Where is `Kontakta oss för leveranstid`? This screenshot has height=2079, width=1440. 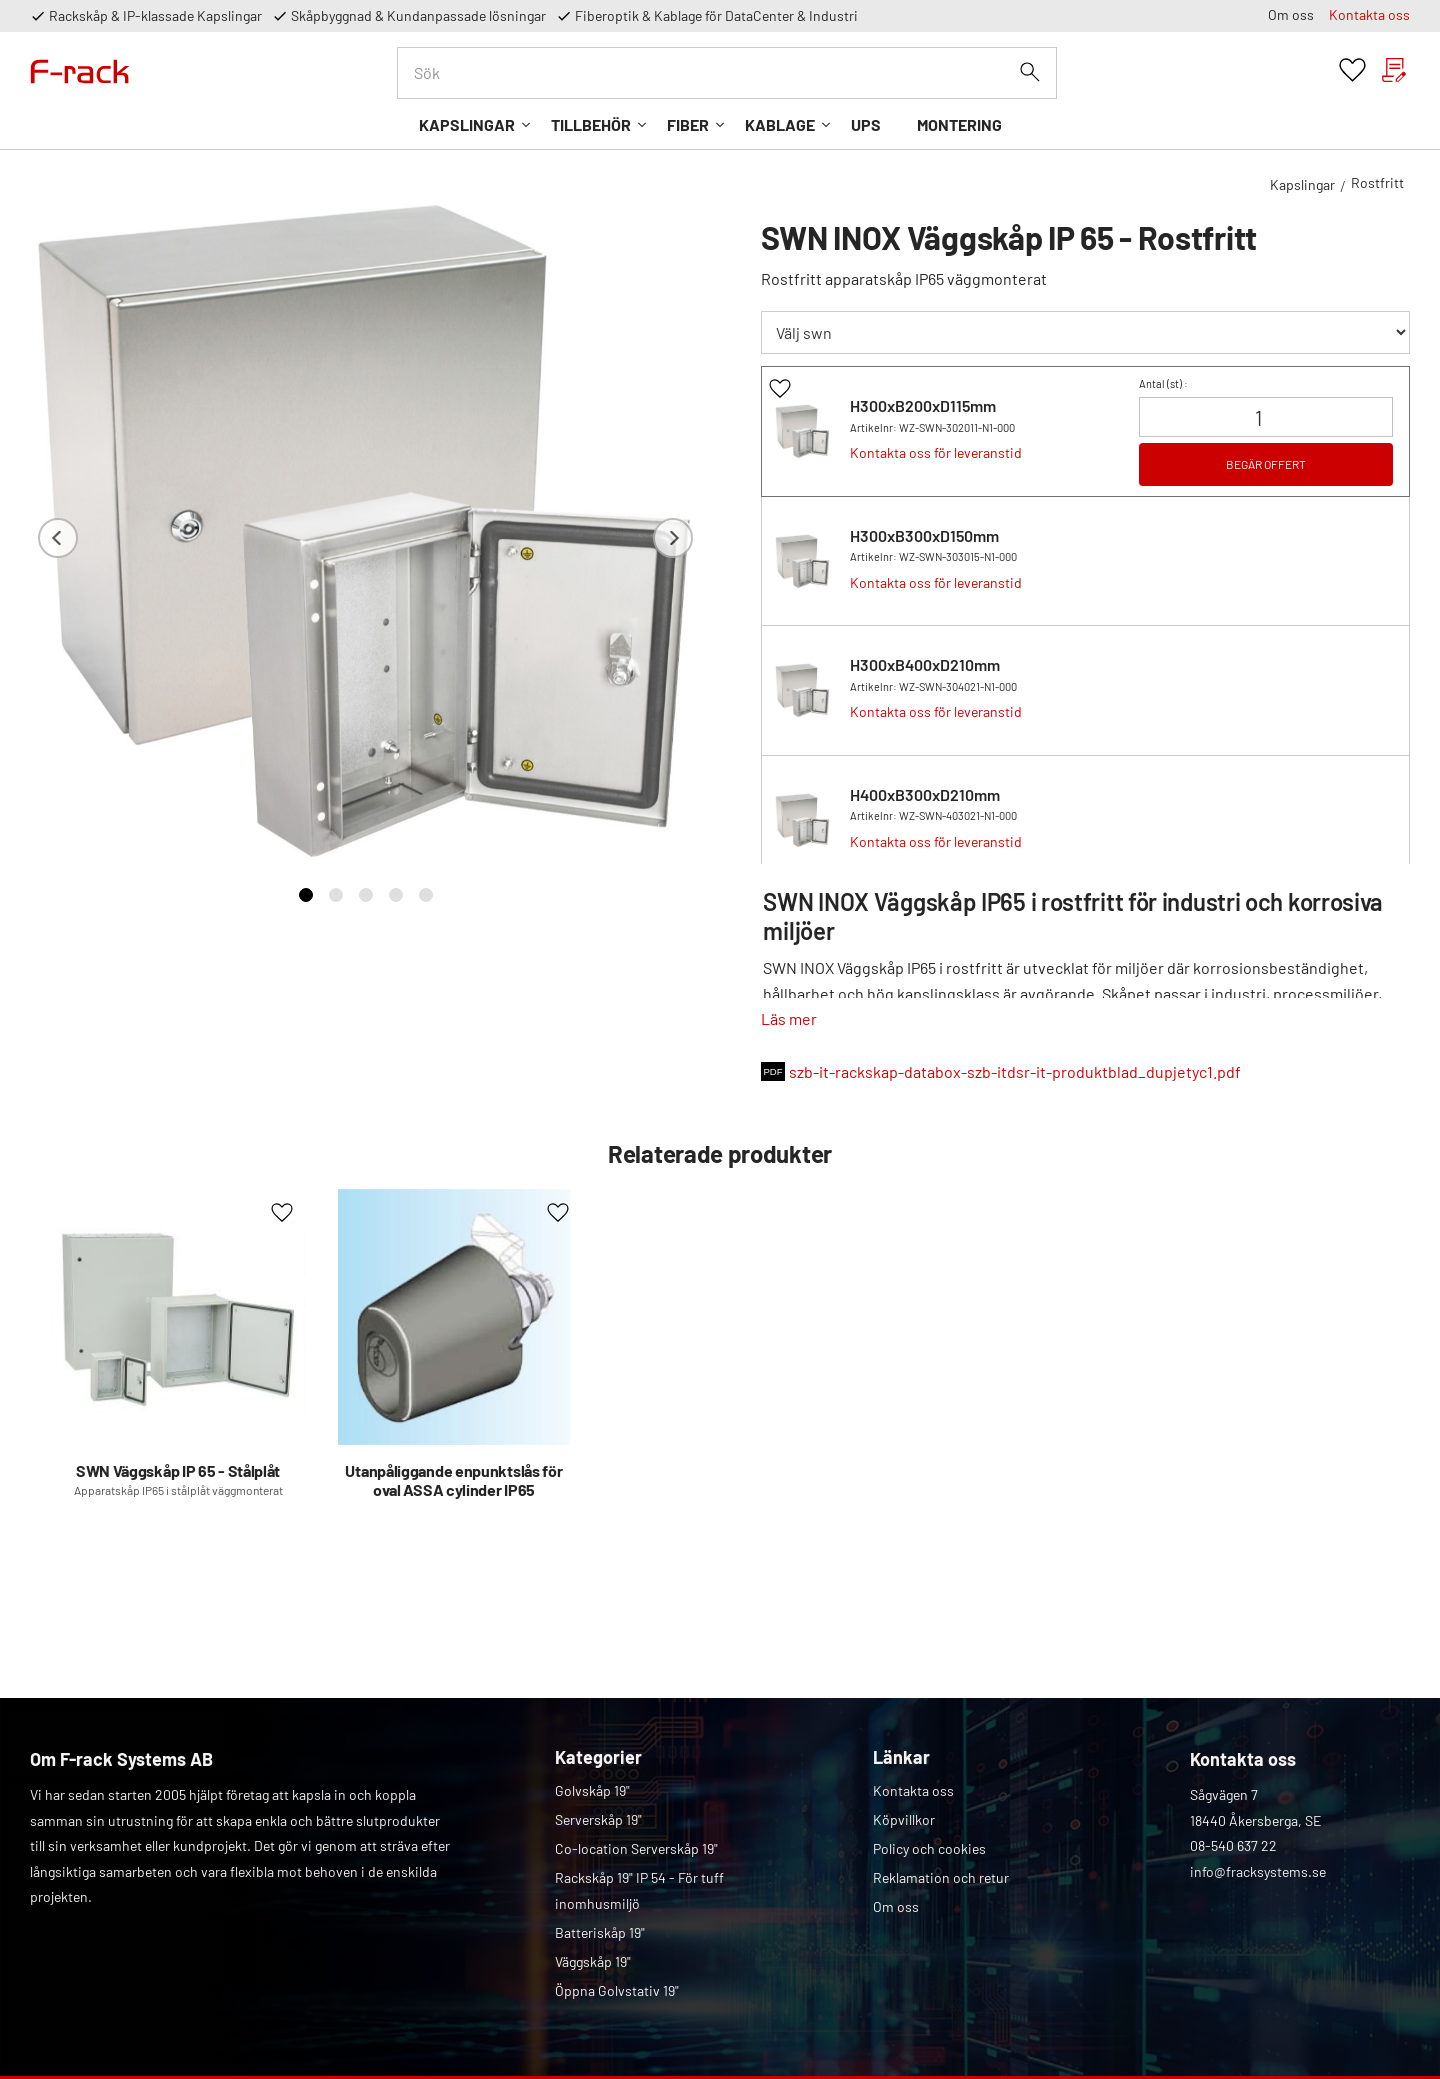 Kontakta oss för leveranstid is located at coordinates (936, 452).